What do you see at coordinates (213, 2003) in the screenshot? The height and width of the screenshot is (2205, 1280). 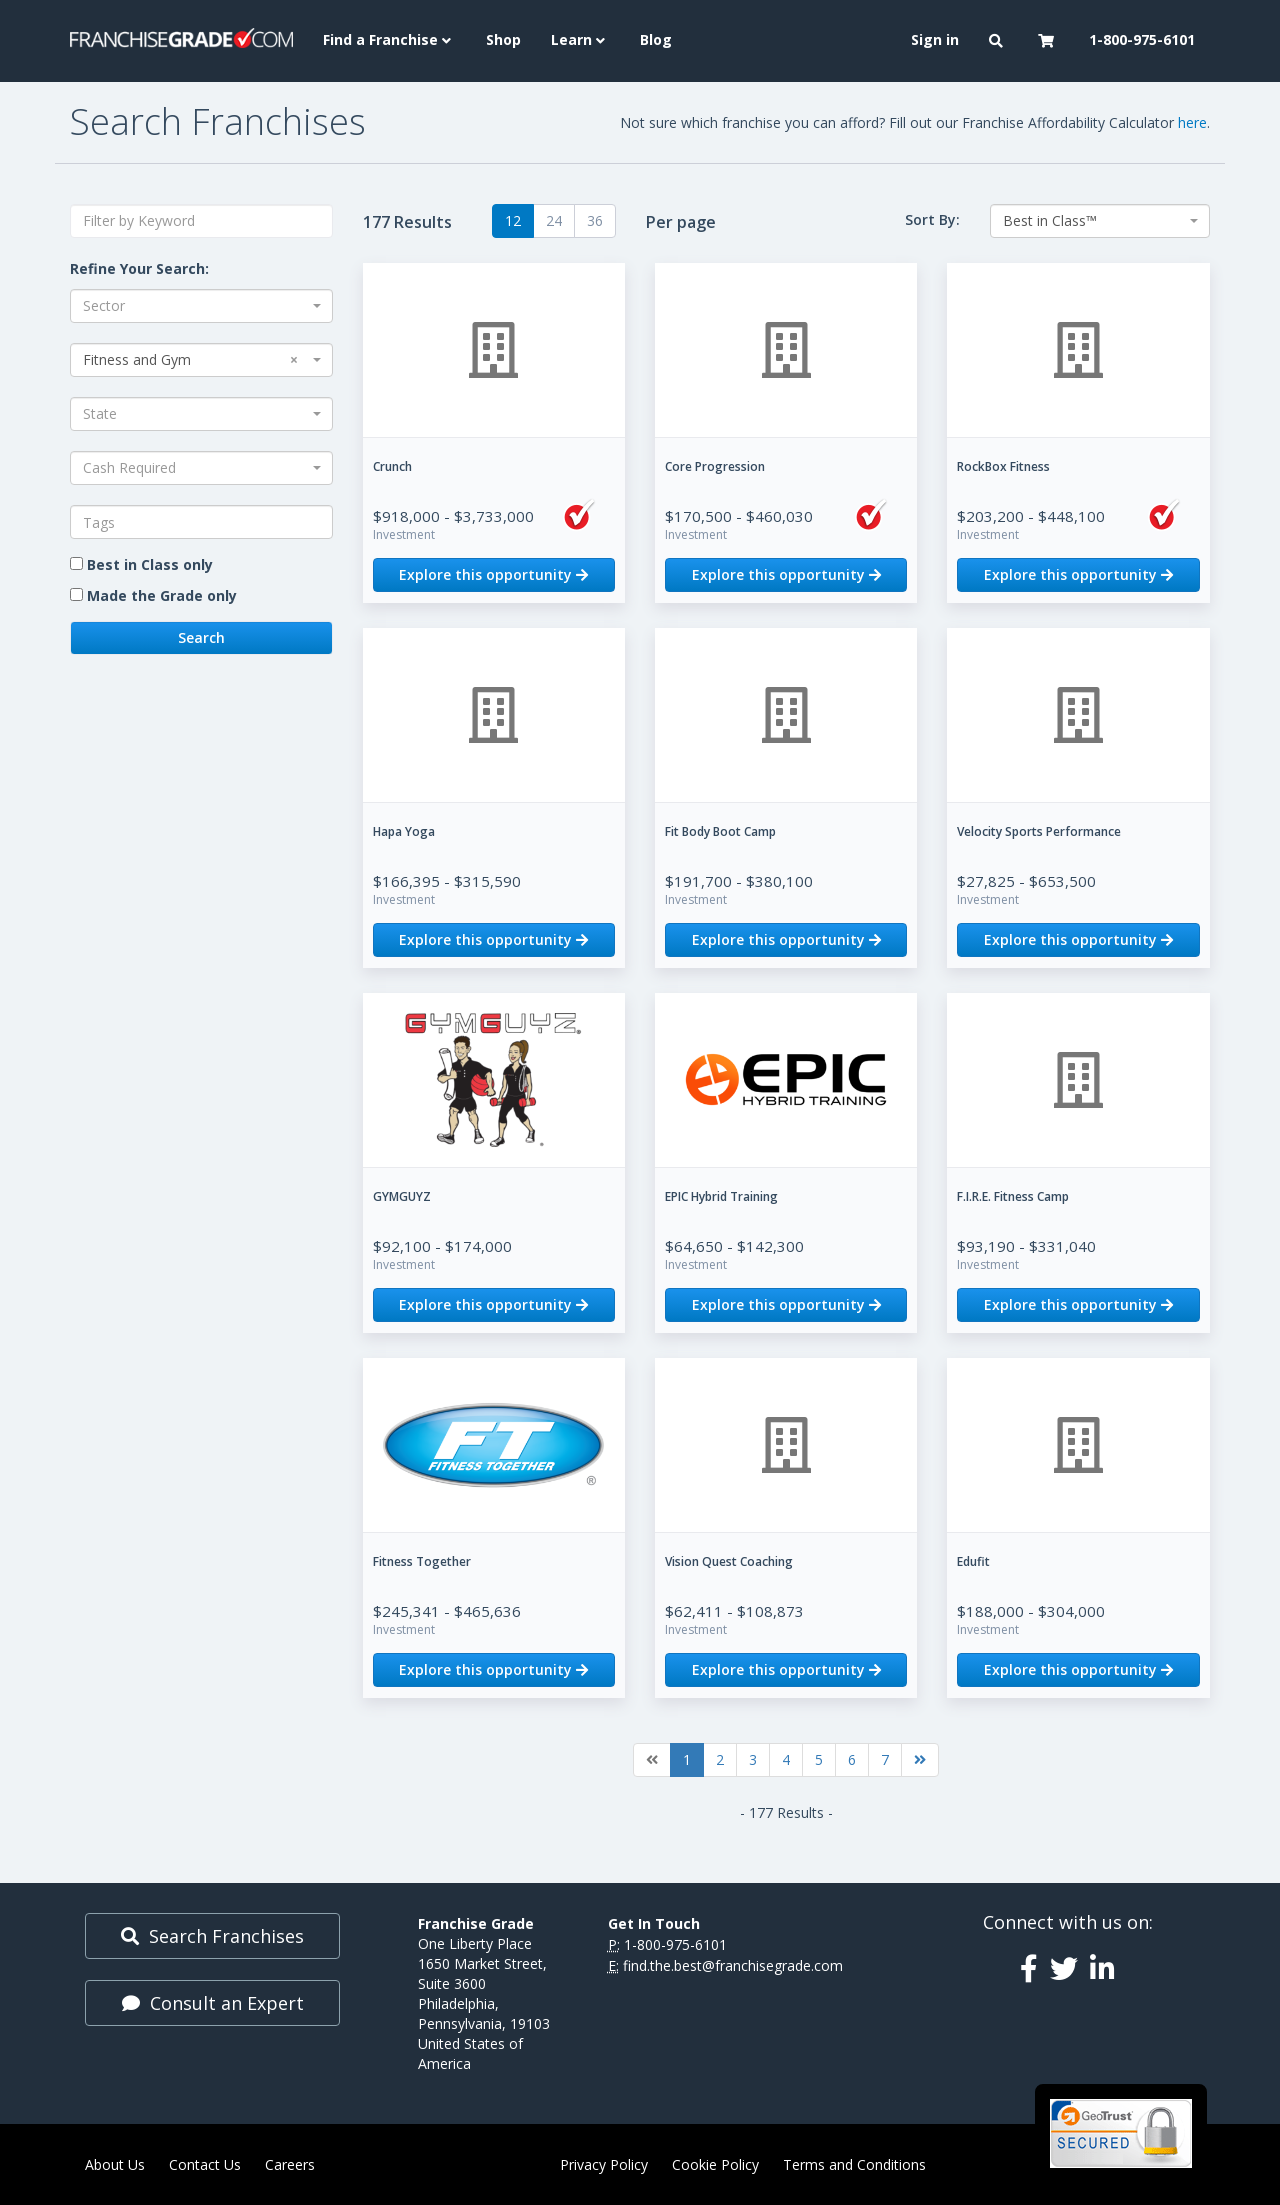 I see `Consult an Expert` at bounding box center [213, 2003].